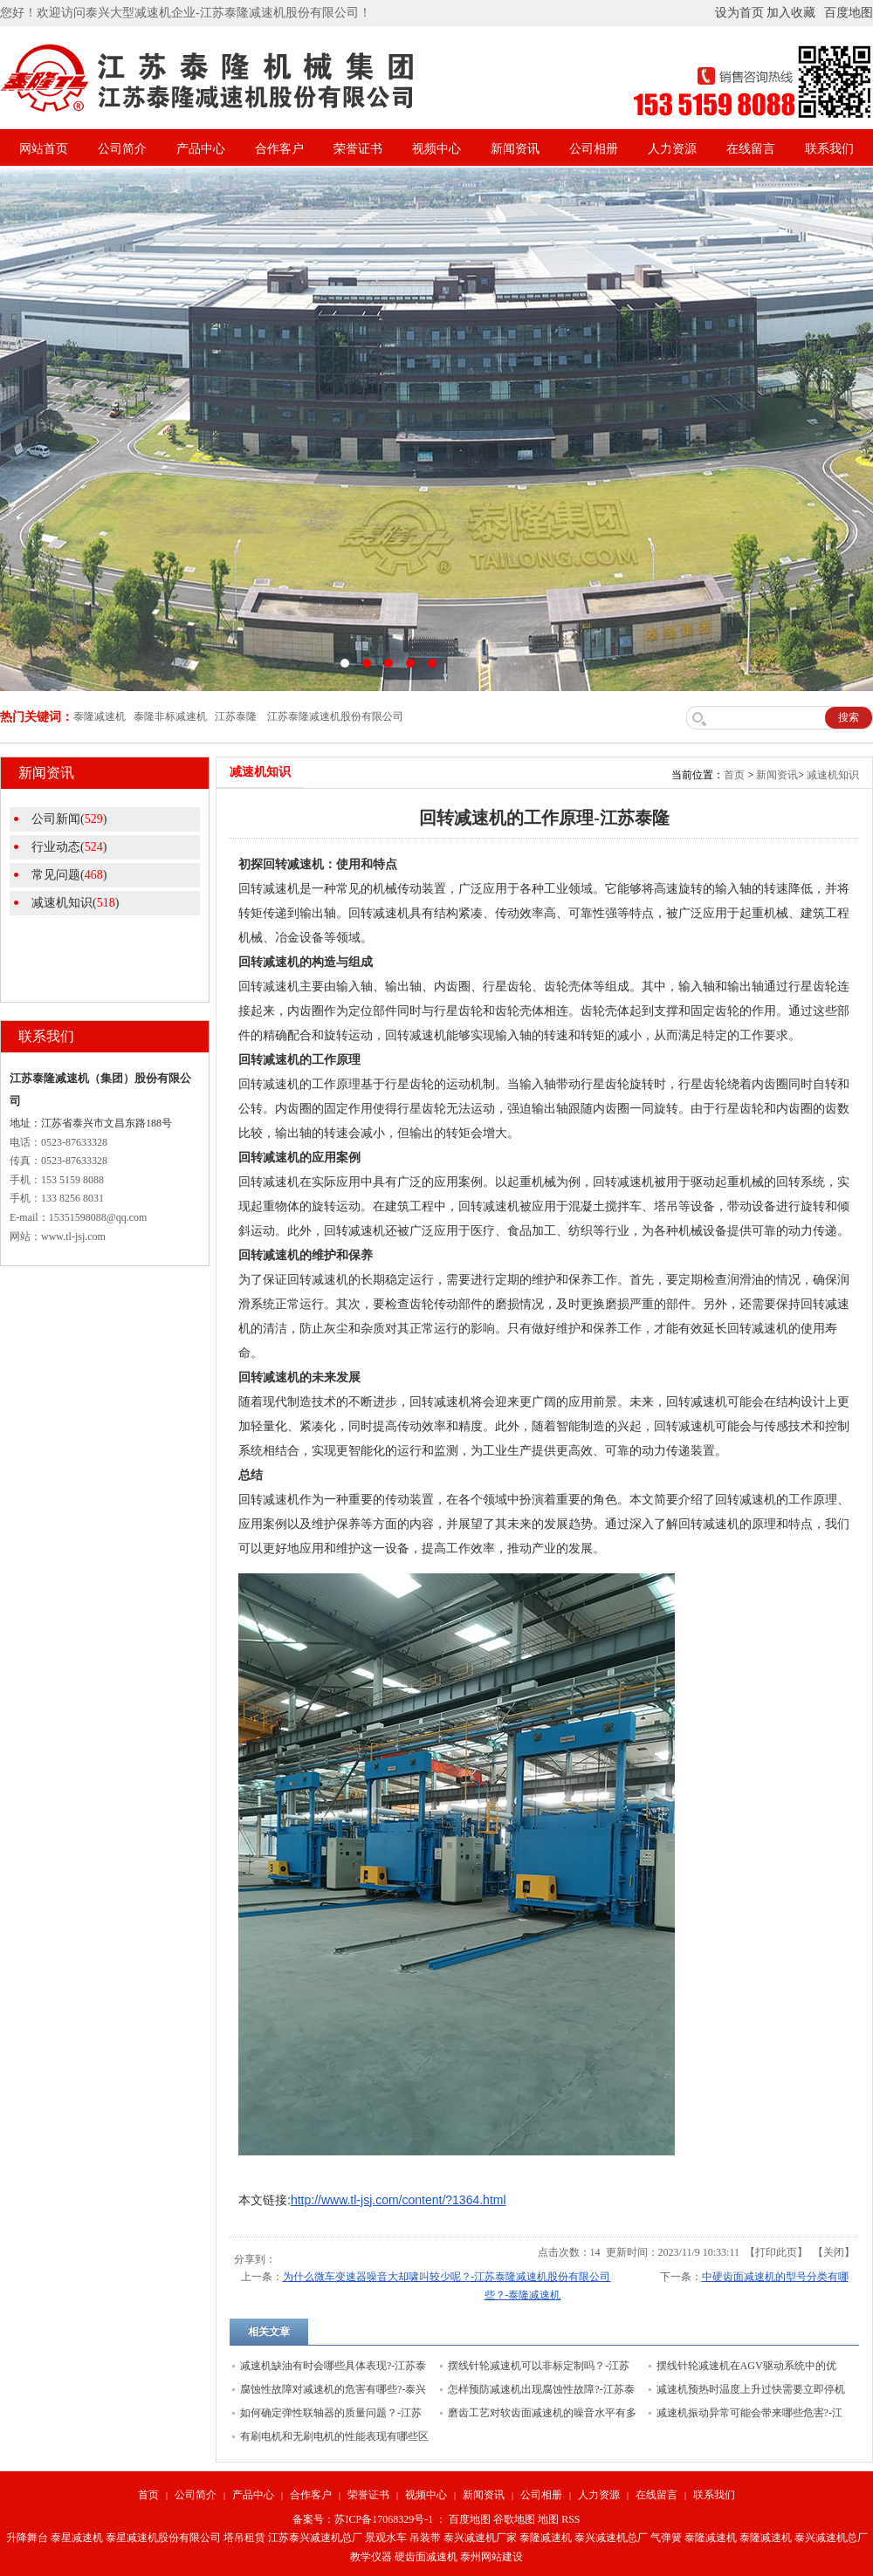  What do you see at coordinates (833, 775) in the screenshot?
I see `减速机知识` at bounding box center [833, 775].